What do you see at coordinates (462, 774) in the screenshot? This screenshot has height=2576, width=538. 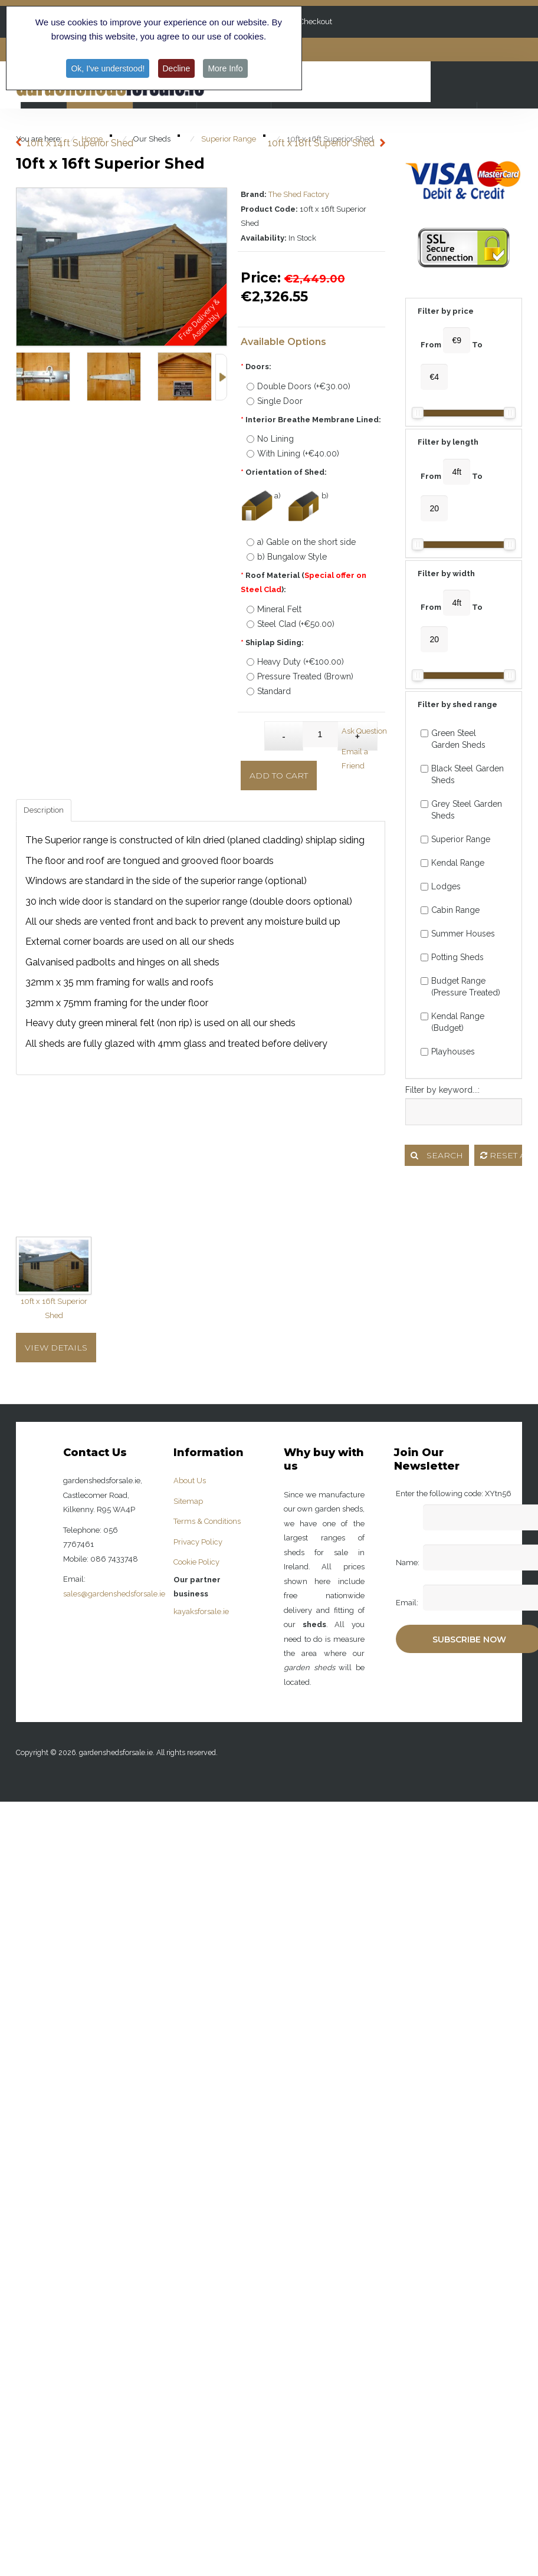 I see `Black Steel Garden Sheds` at bounding box center [462, 774].